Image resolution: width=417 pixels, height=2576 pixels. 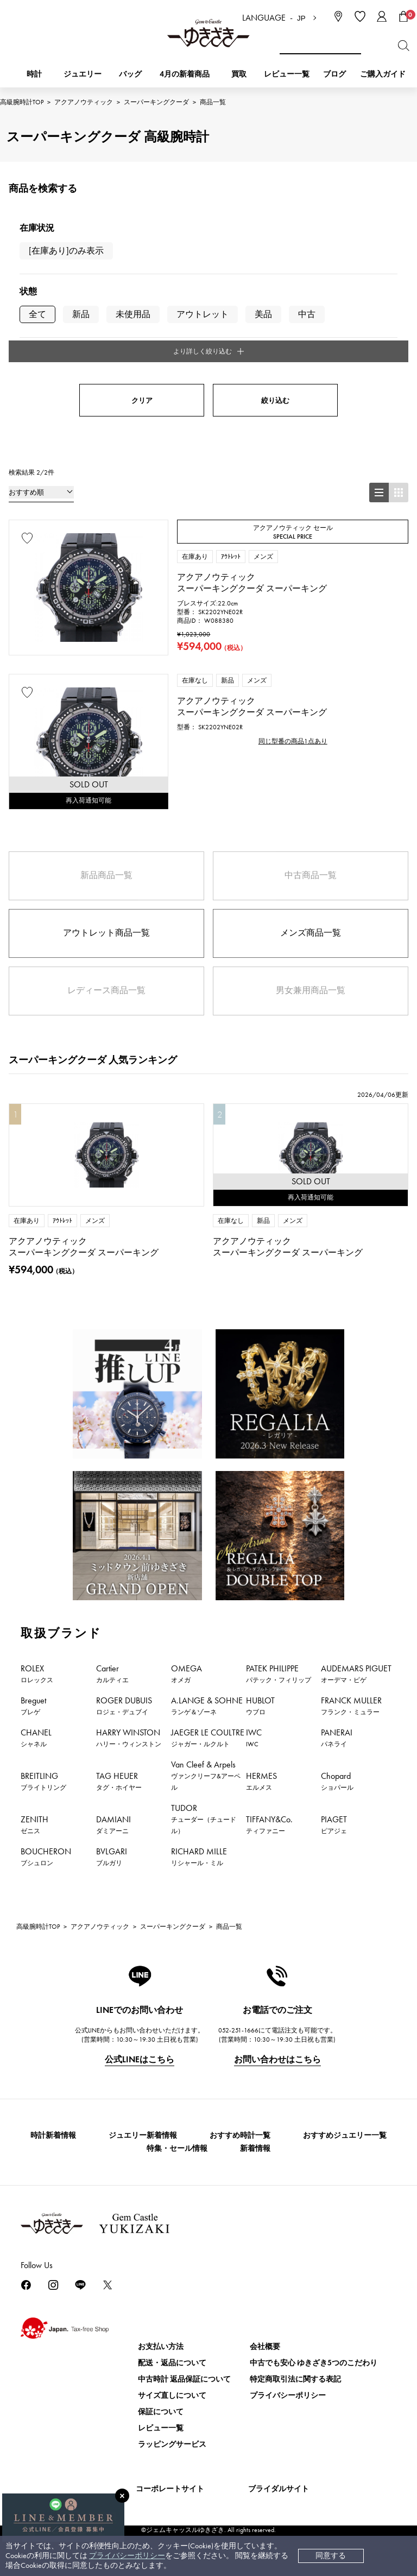 What do you see at coordinates (207, 1703) in the screenshot?
I see `A.LANGE & SOHNE` at bounding box center [207, 1703].